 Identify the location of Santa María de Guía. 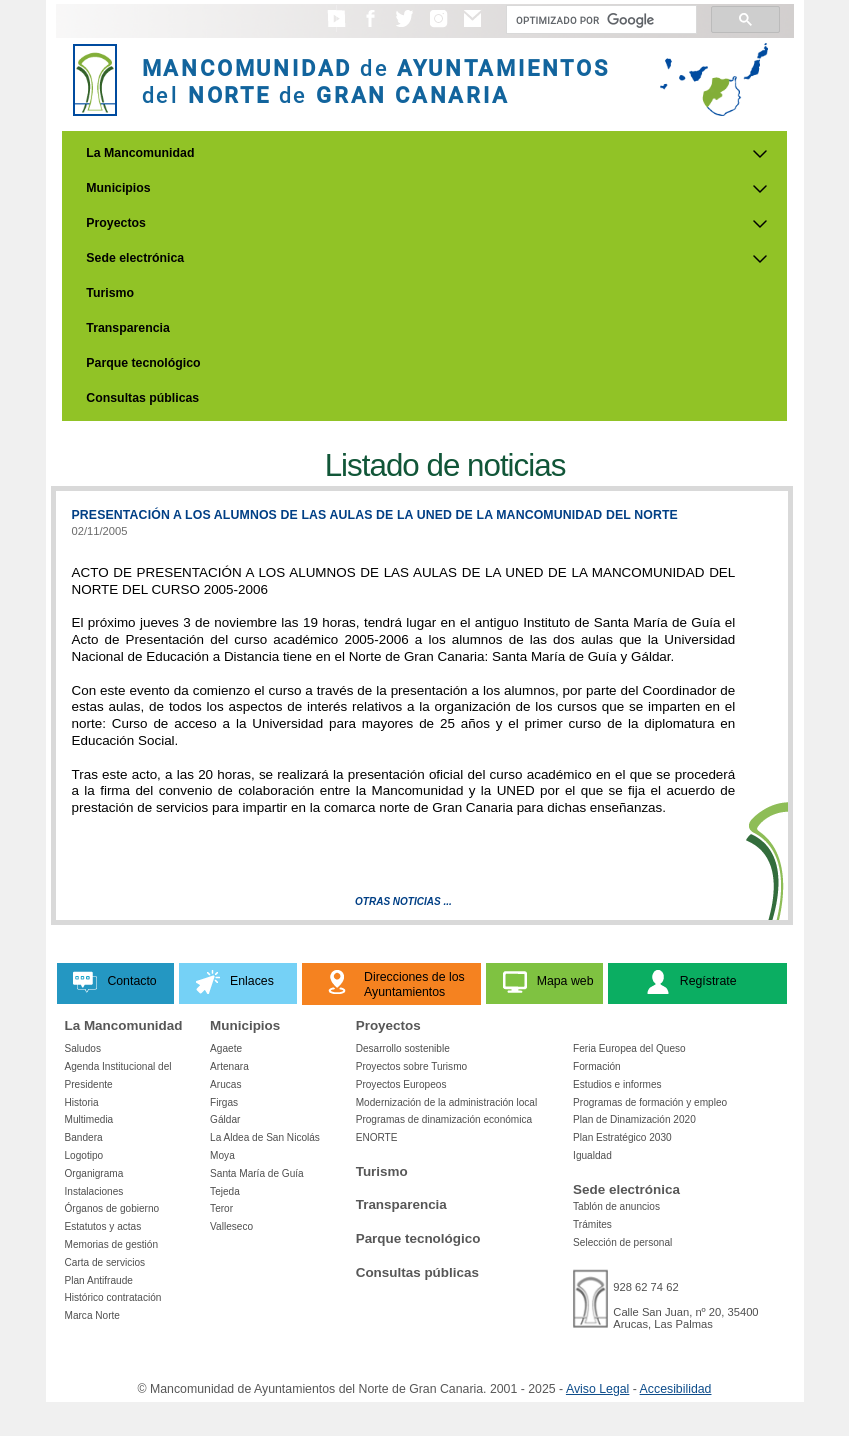
(257, 1173).